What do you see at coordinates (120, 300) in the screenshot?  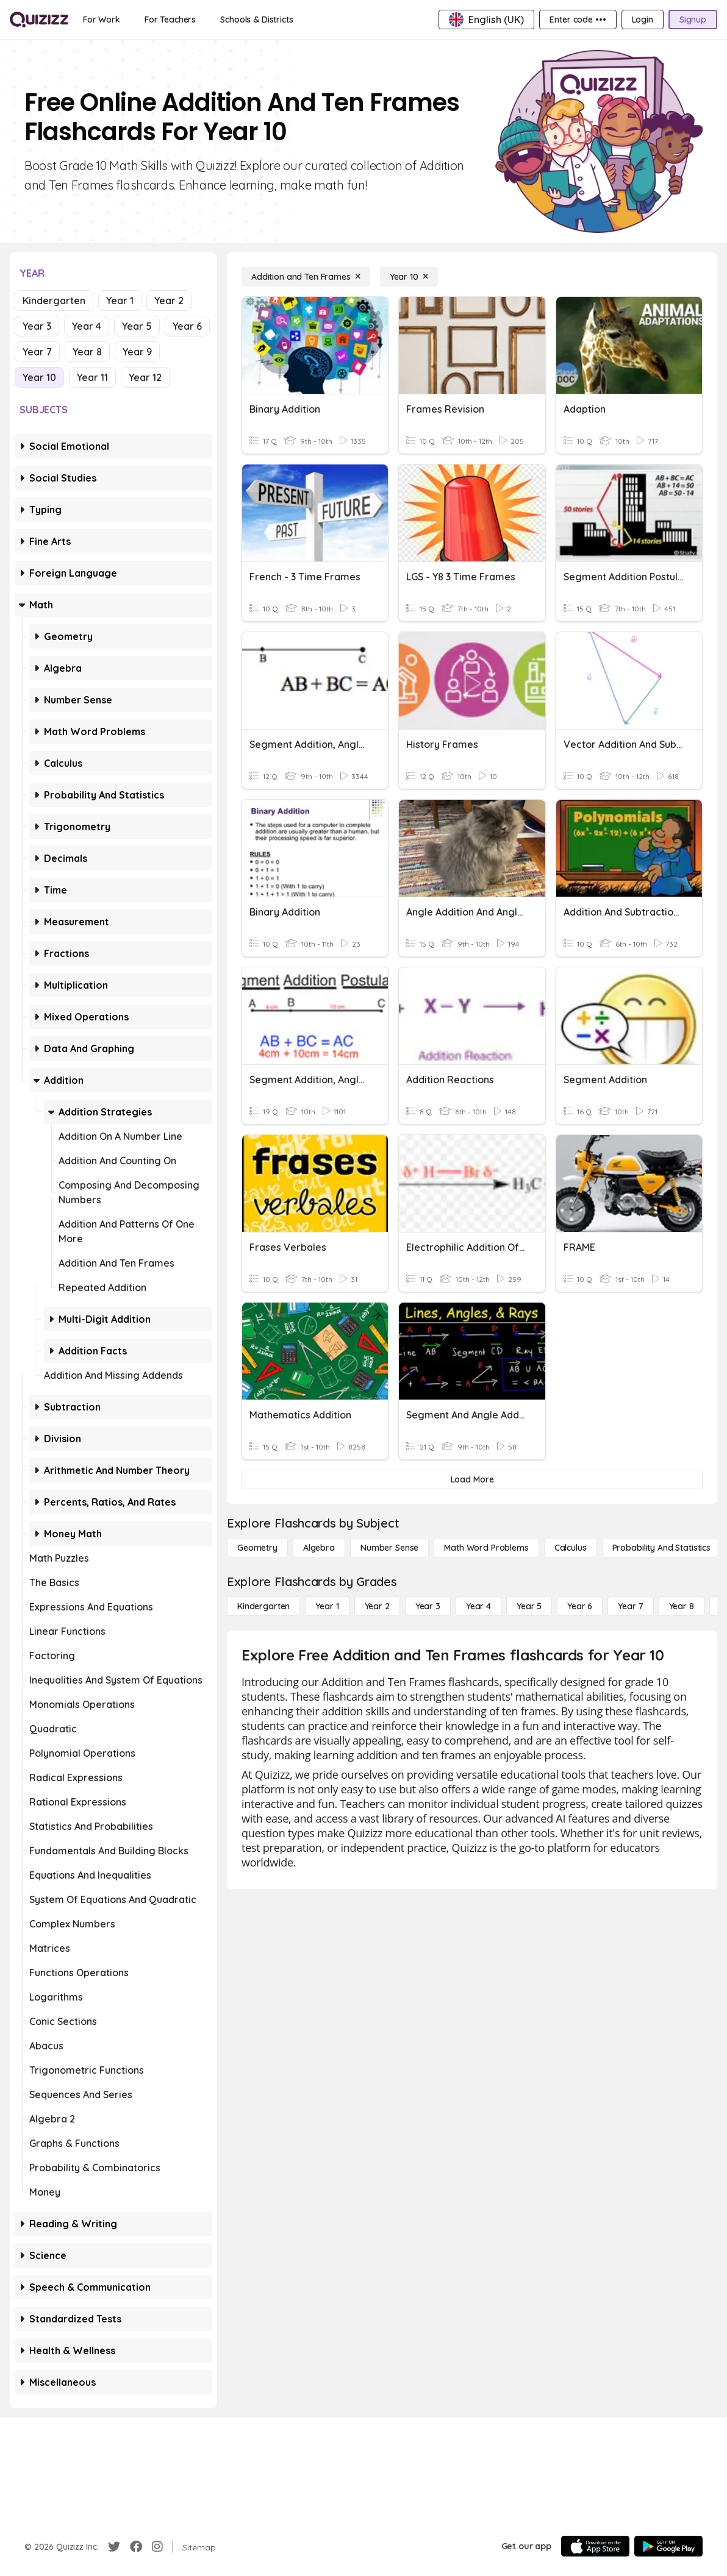 I see `Year 1` at bounding box center [120, 300].